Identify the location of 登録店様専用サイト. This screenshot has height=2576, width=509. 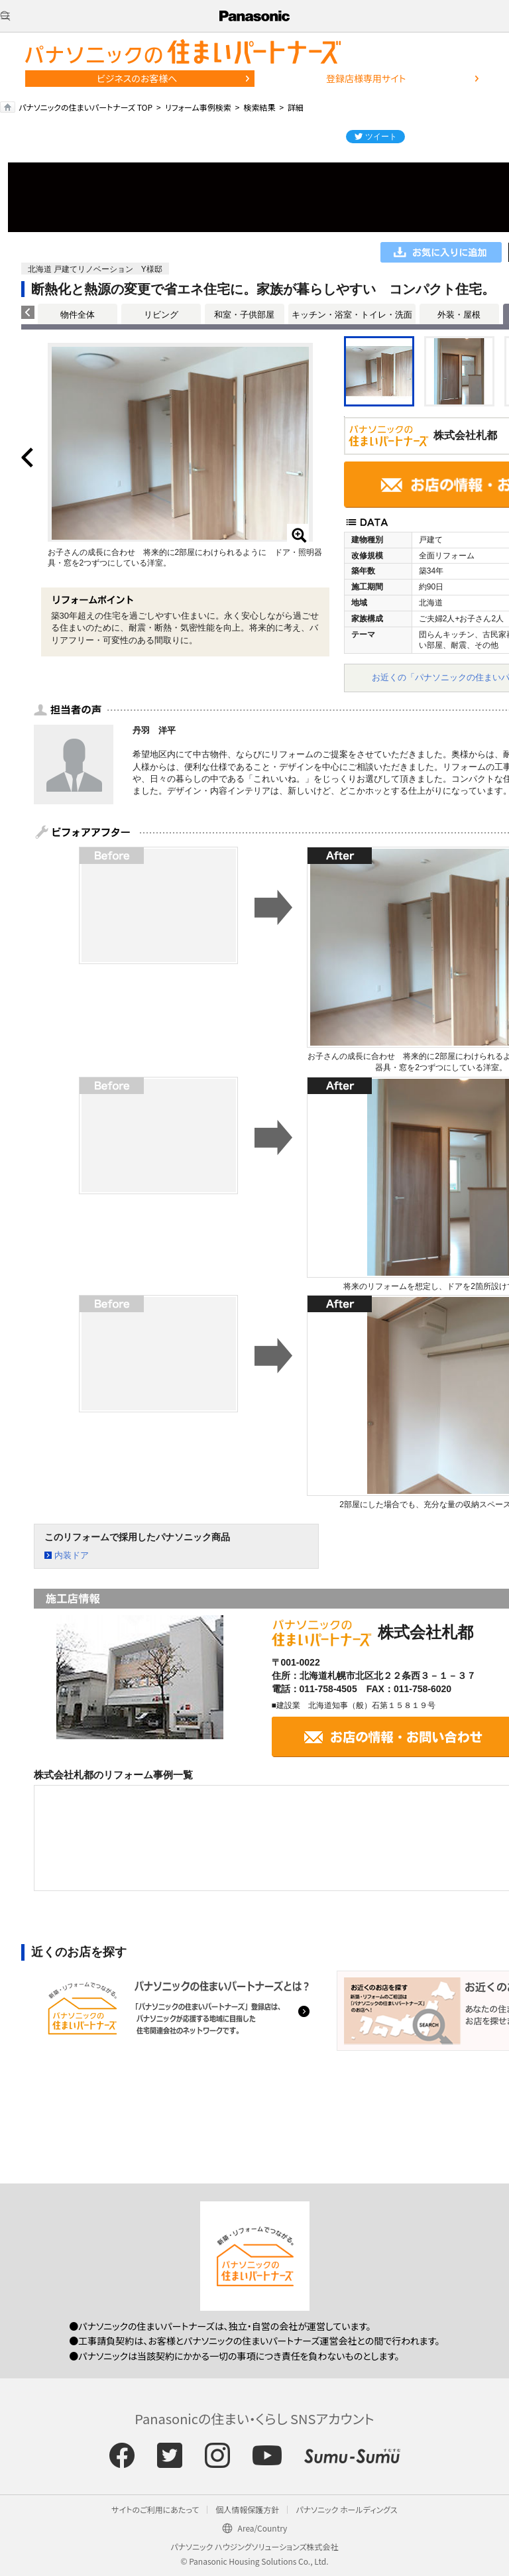
(366, 78).